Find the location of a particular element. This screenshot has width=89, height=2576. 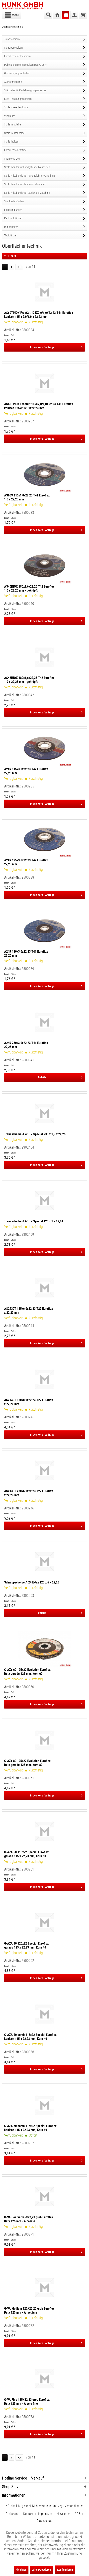

Stützteller für Klett-Reinigungsscheiben is located at coordinates (25, 90).